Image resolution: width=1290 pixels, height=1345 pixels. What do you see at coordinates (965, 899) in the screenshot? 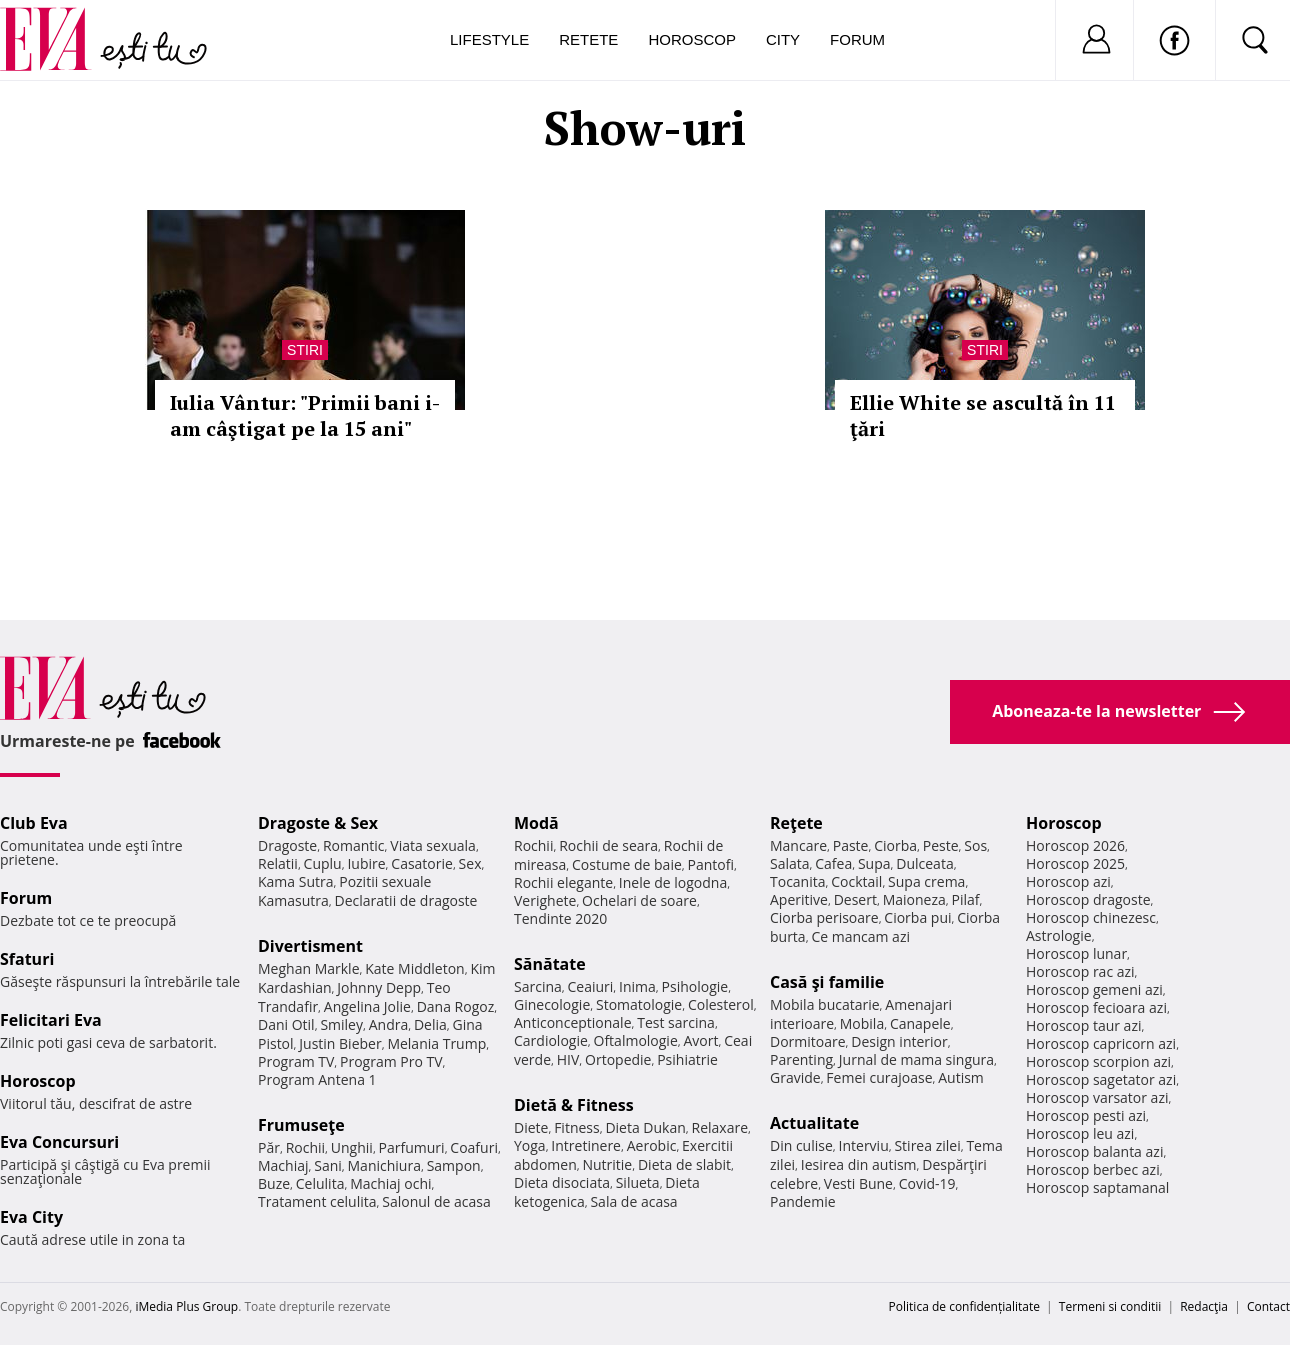
I see `Pilaf` at bounding box center [965, 899].